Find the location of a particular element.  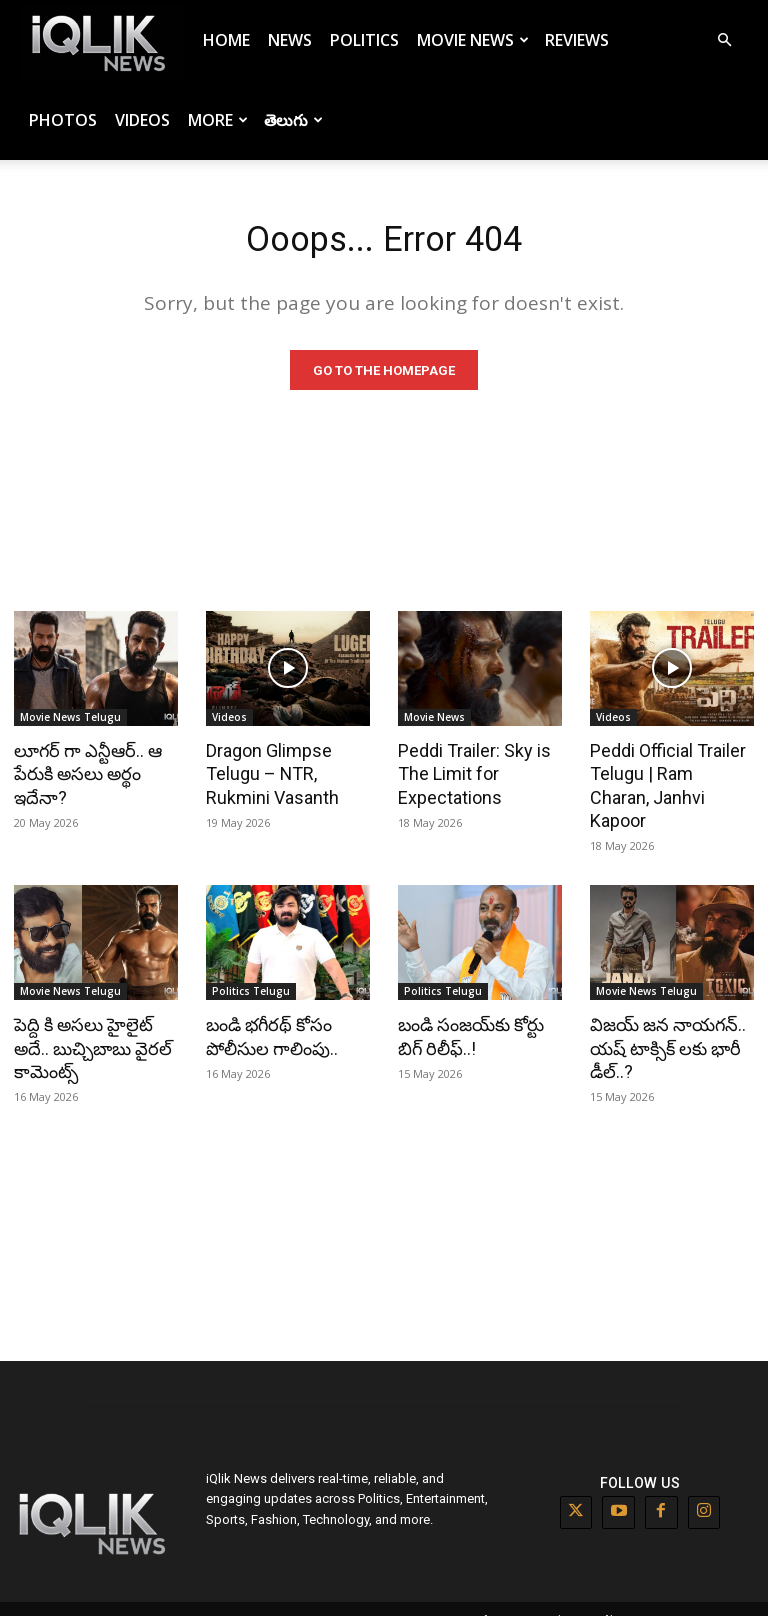

Photos is located at coordinates (63, 120).